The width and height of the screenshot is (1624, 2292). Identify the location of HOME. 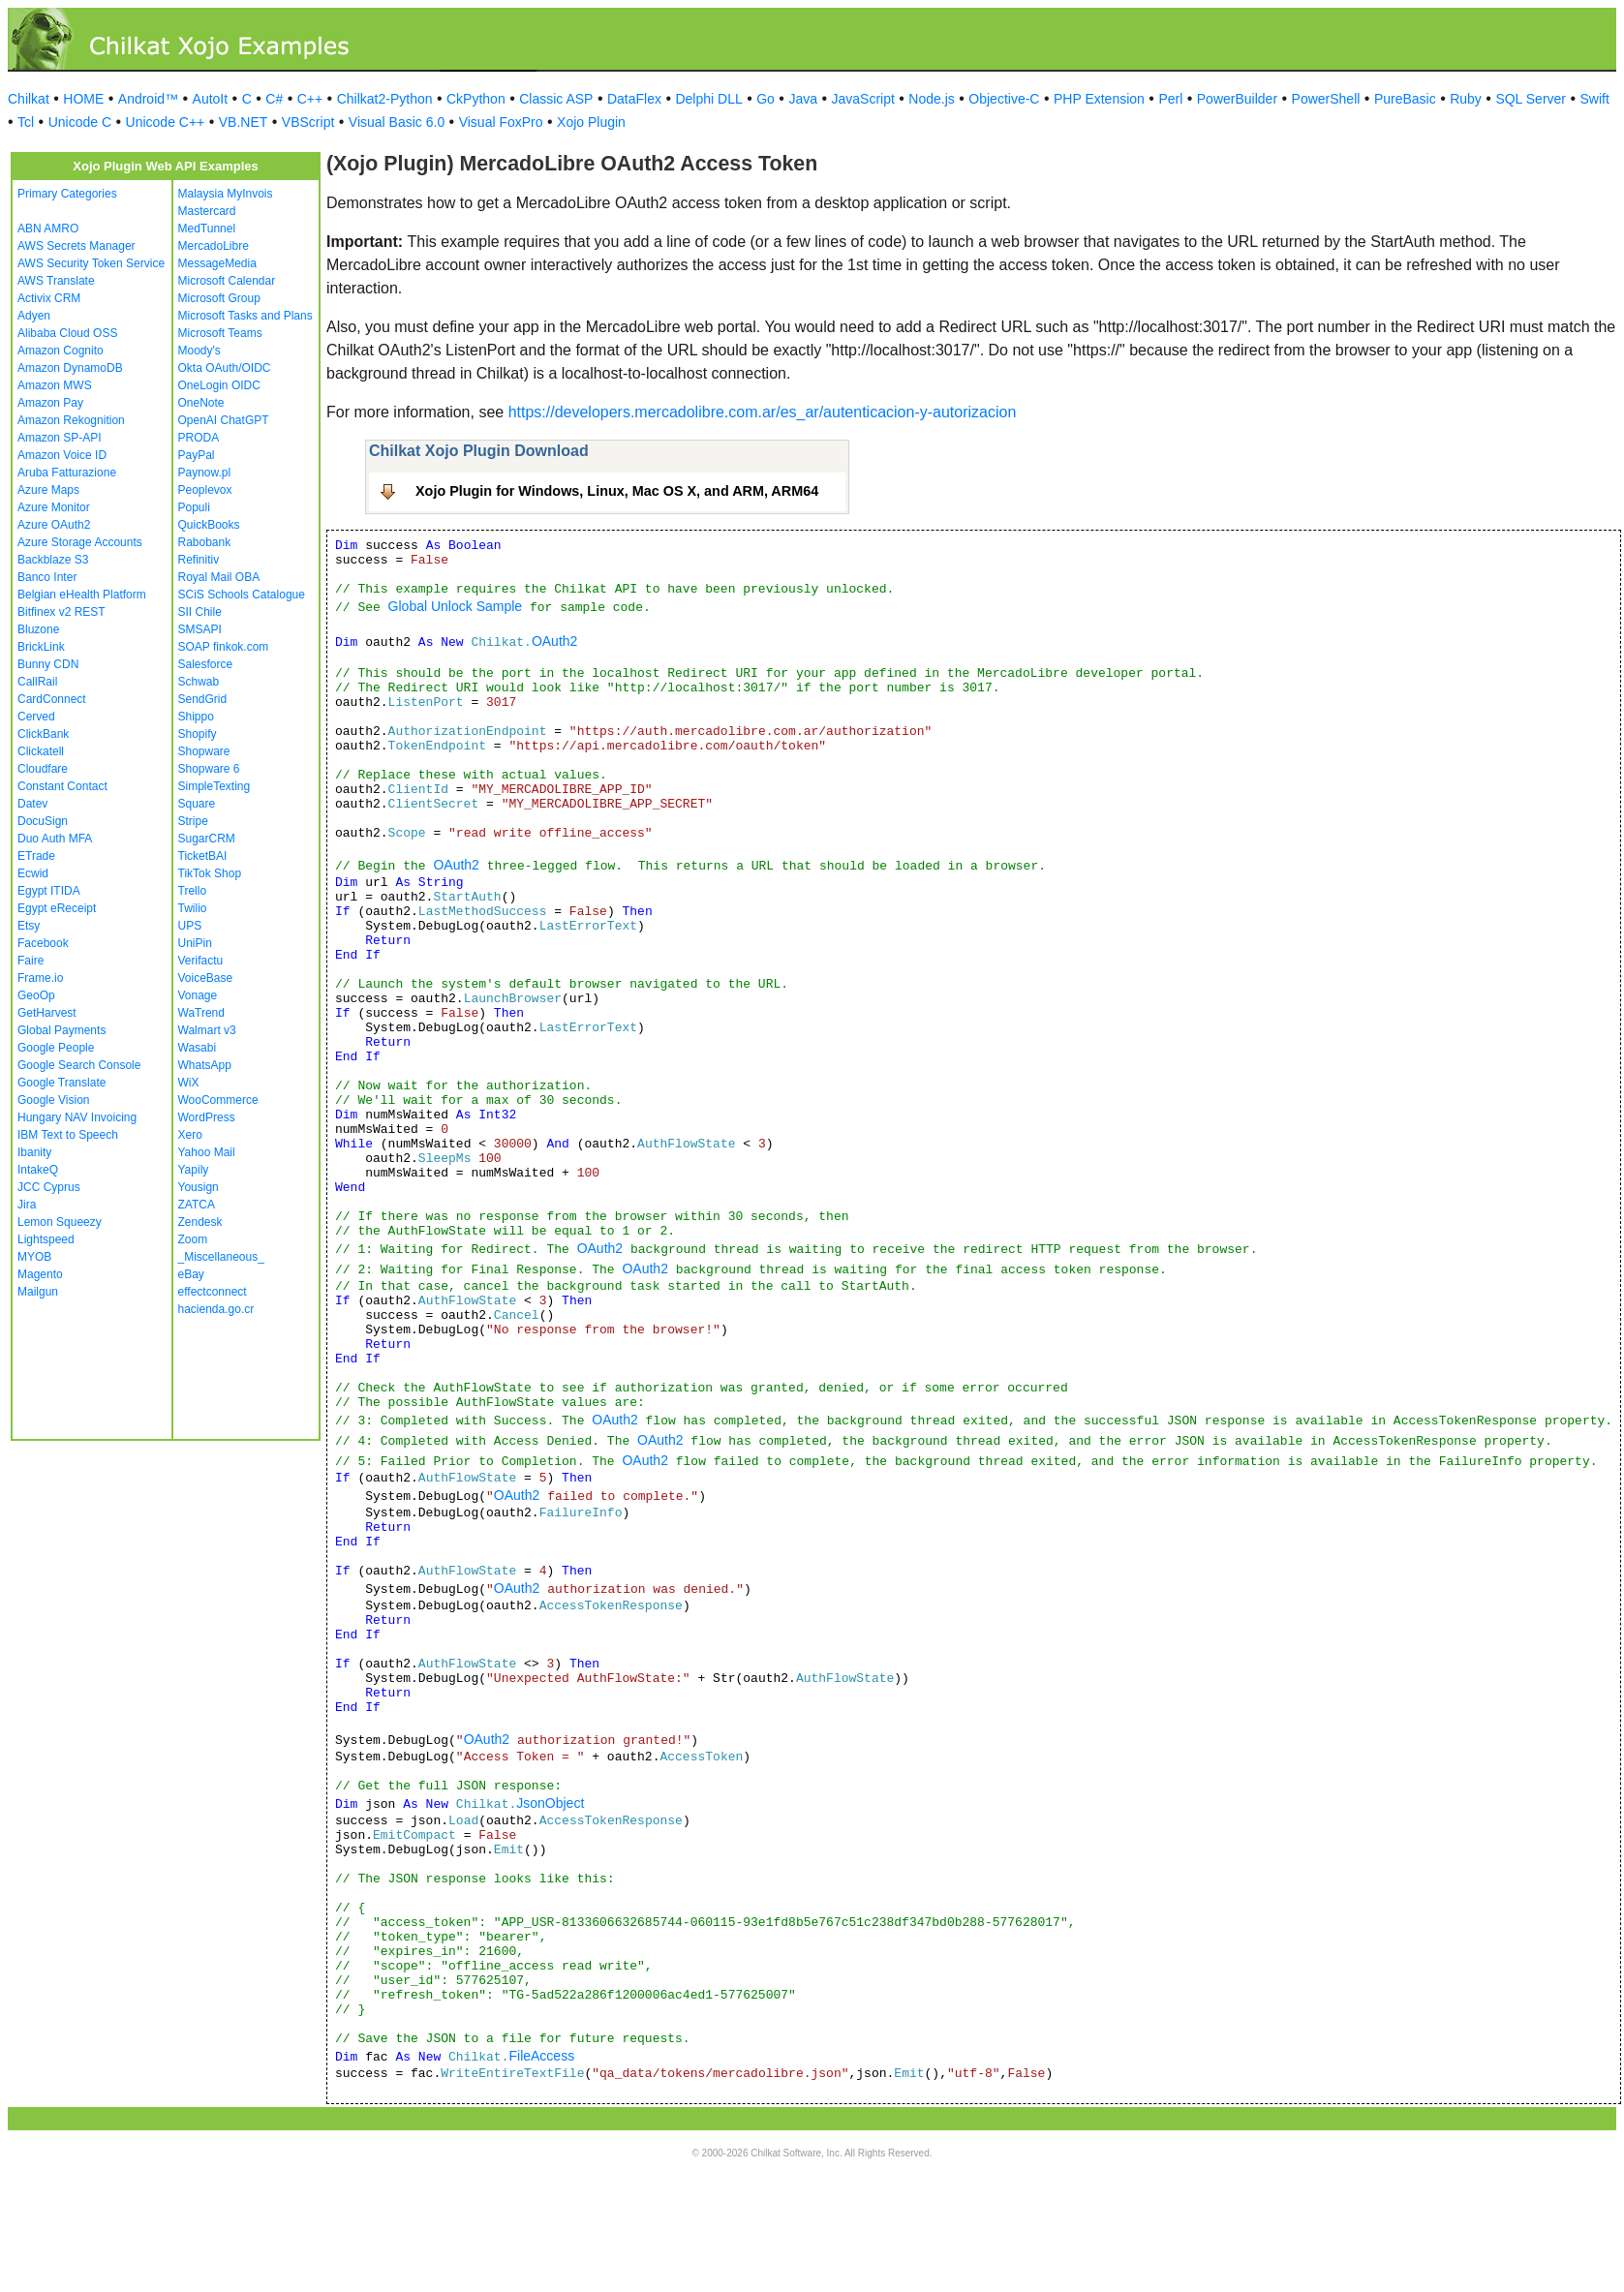
(83, 99).